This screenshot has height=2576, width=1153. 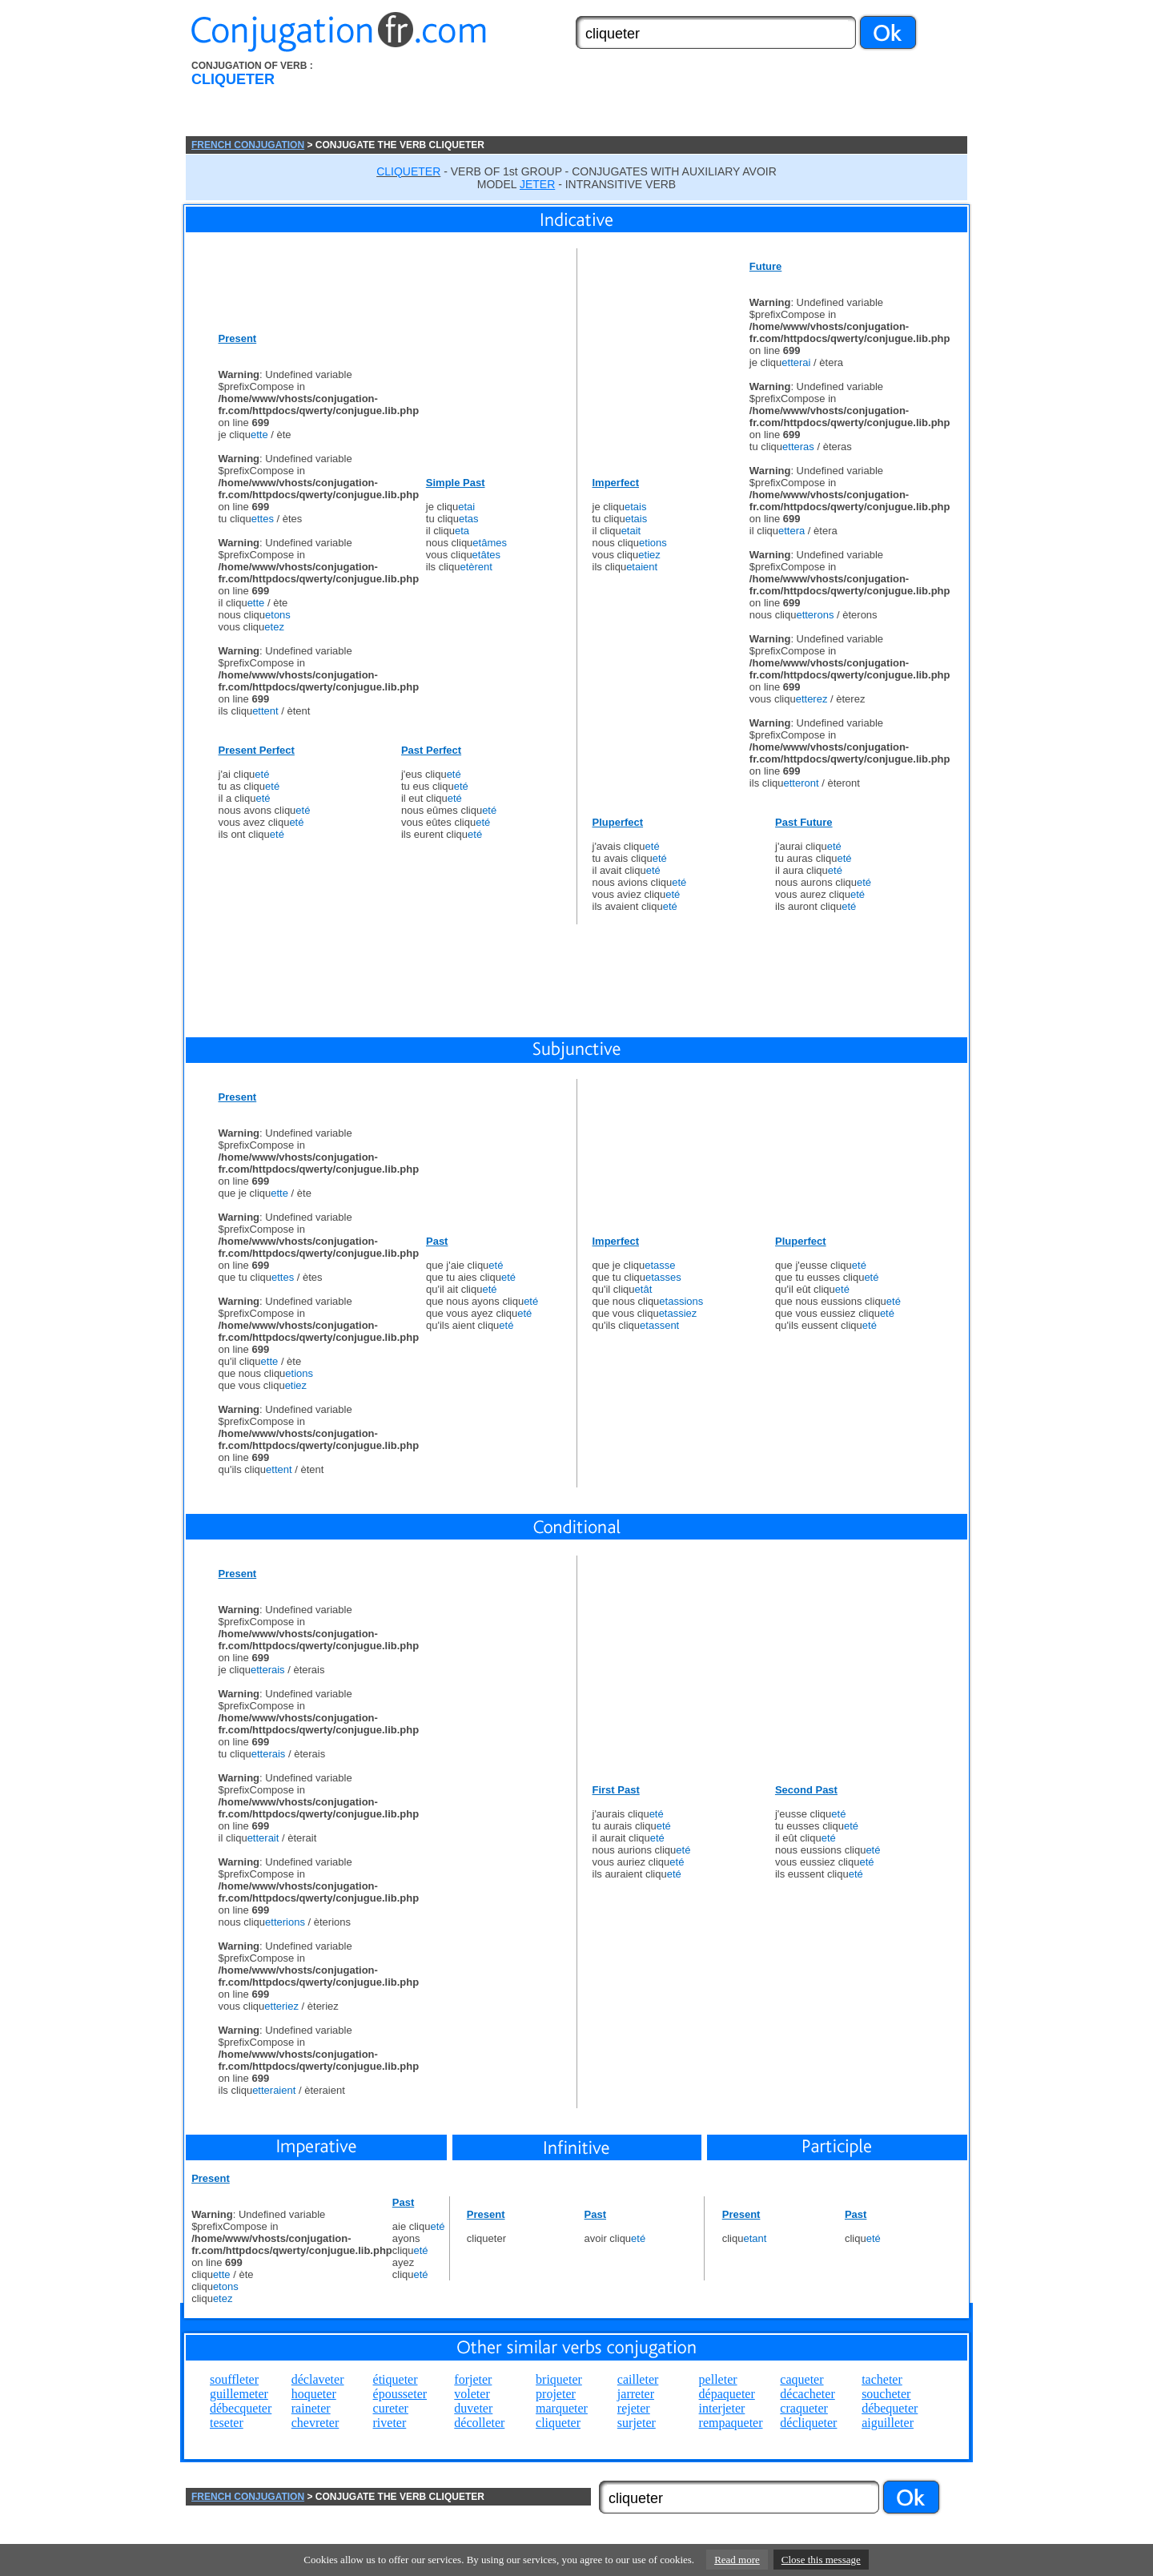 I want to click on cailleter, so click(x=638, y=2379).